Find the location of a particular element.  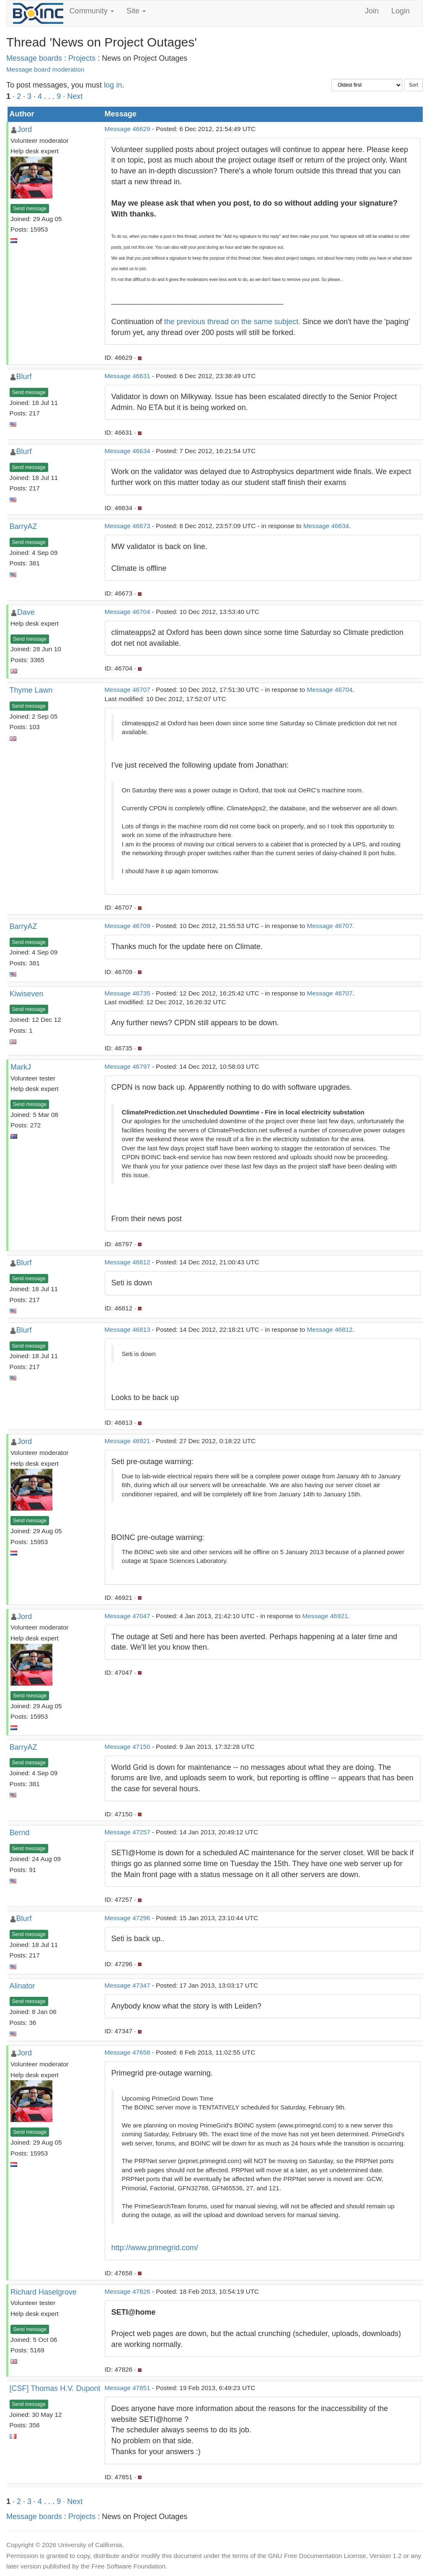

Message 47851 is located at coordinates (127, 2387).